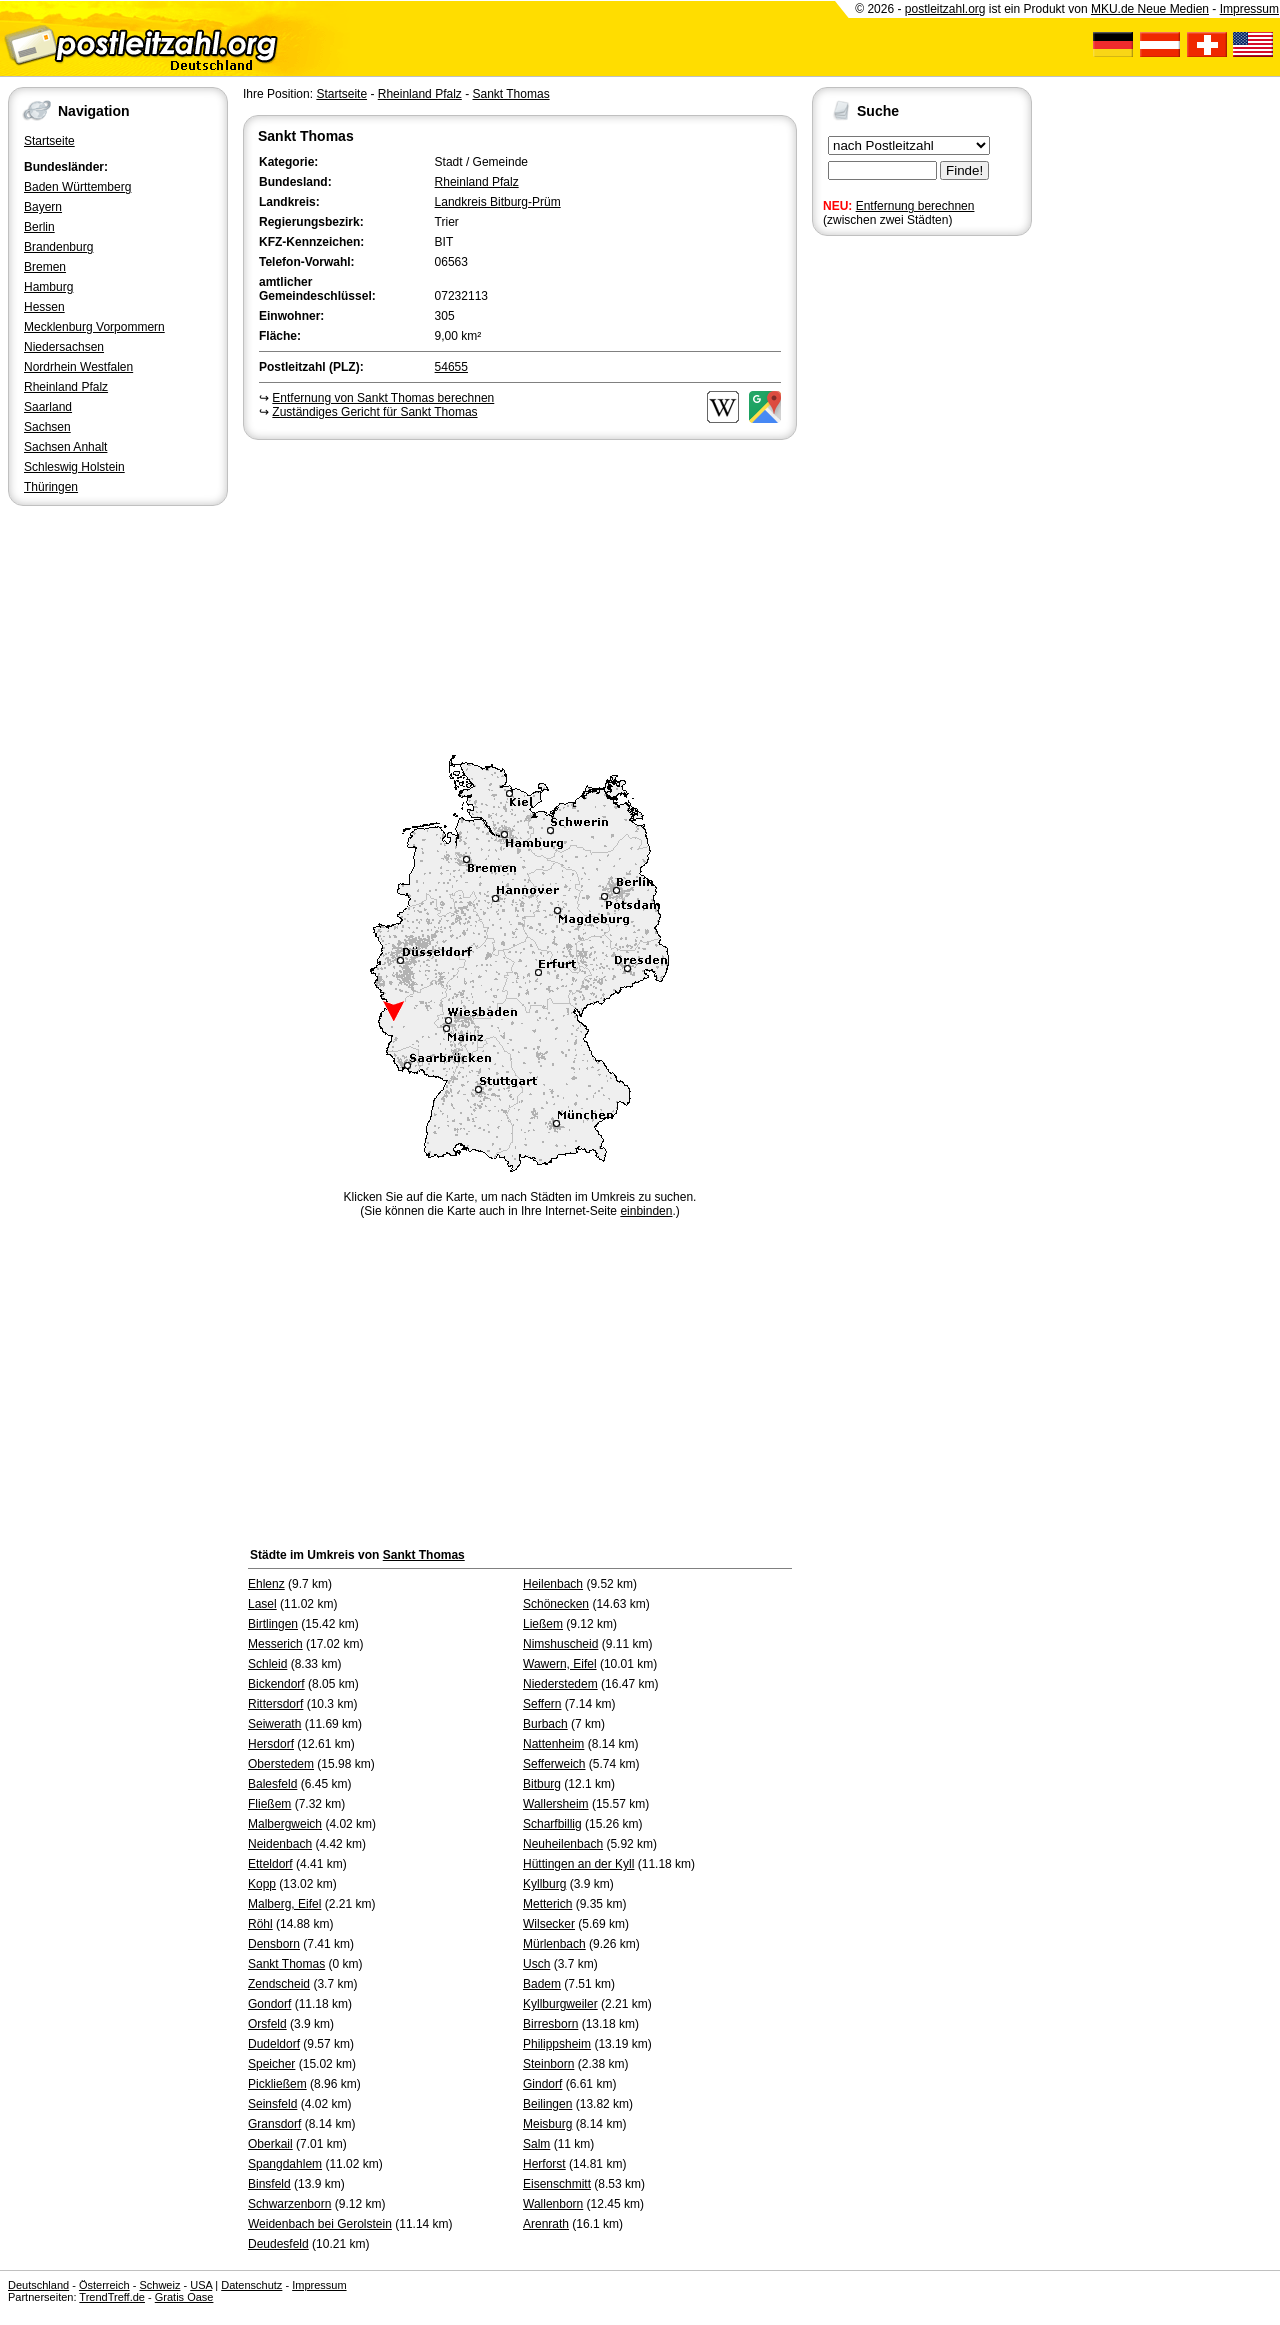  Describe the element at coordinates (553, 1744) in the screenshot. I see `Nattenheim` at that location.